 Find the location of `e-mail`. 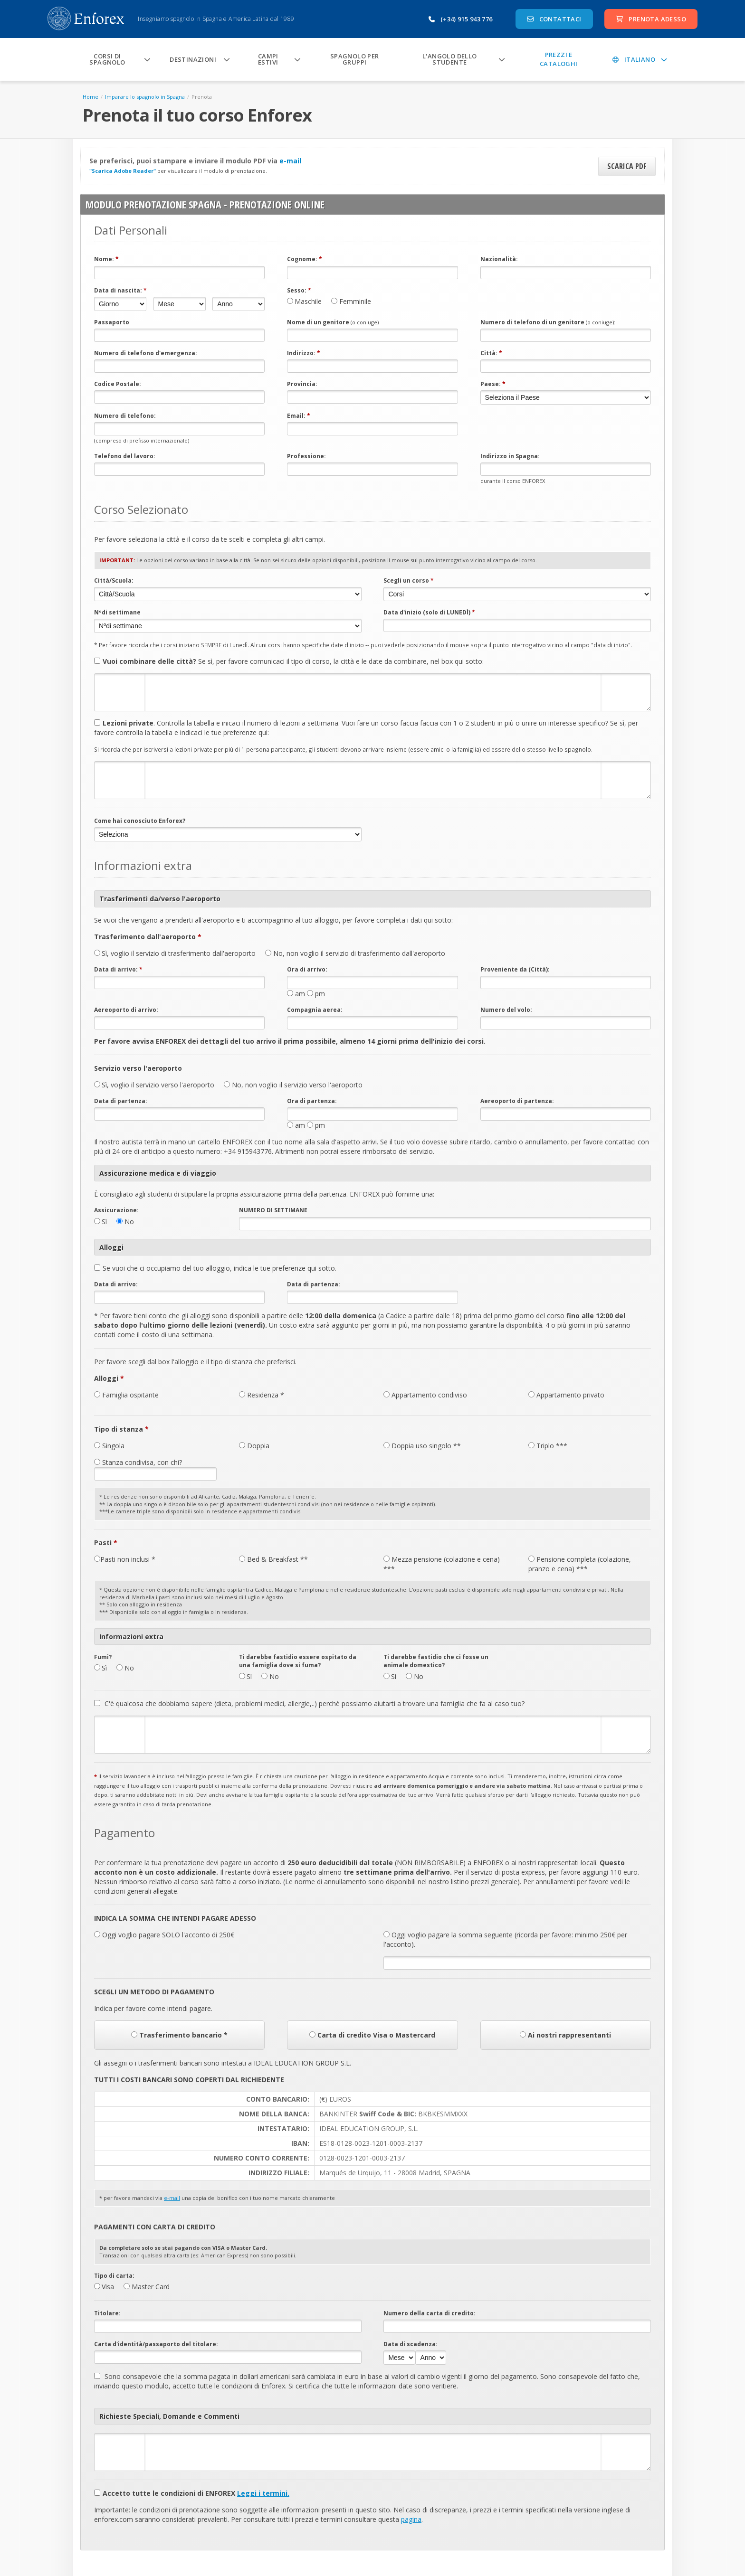

e-mail is located at coordinates (290, 160).